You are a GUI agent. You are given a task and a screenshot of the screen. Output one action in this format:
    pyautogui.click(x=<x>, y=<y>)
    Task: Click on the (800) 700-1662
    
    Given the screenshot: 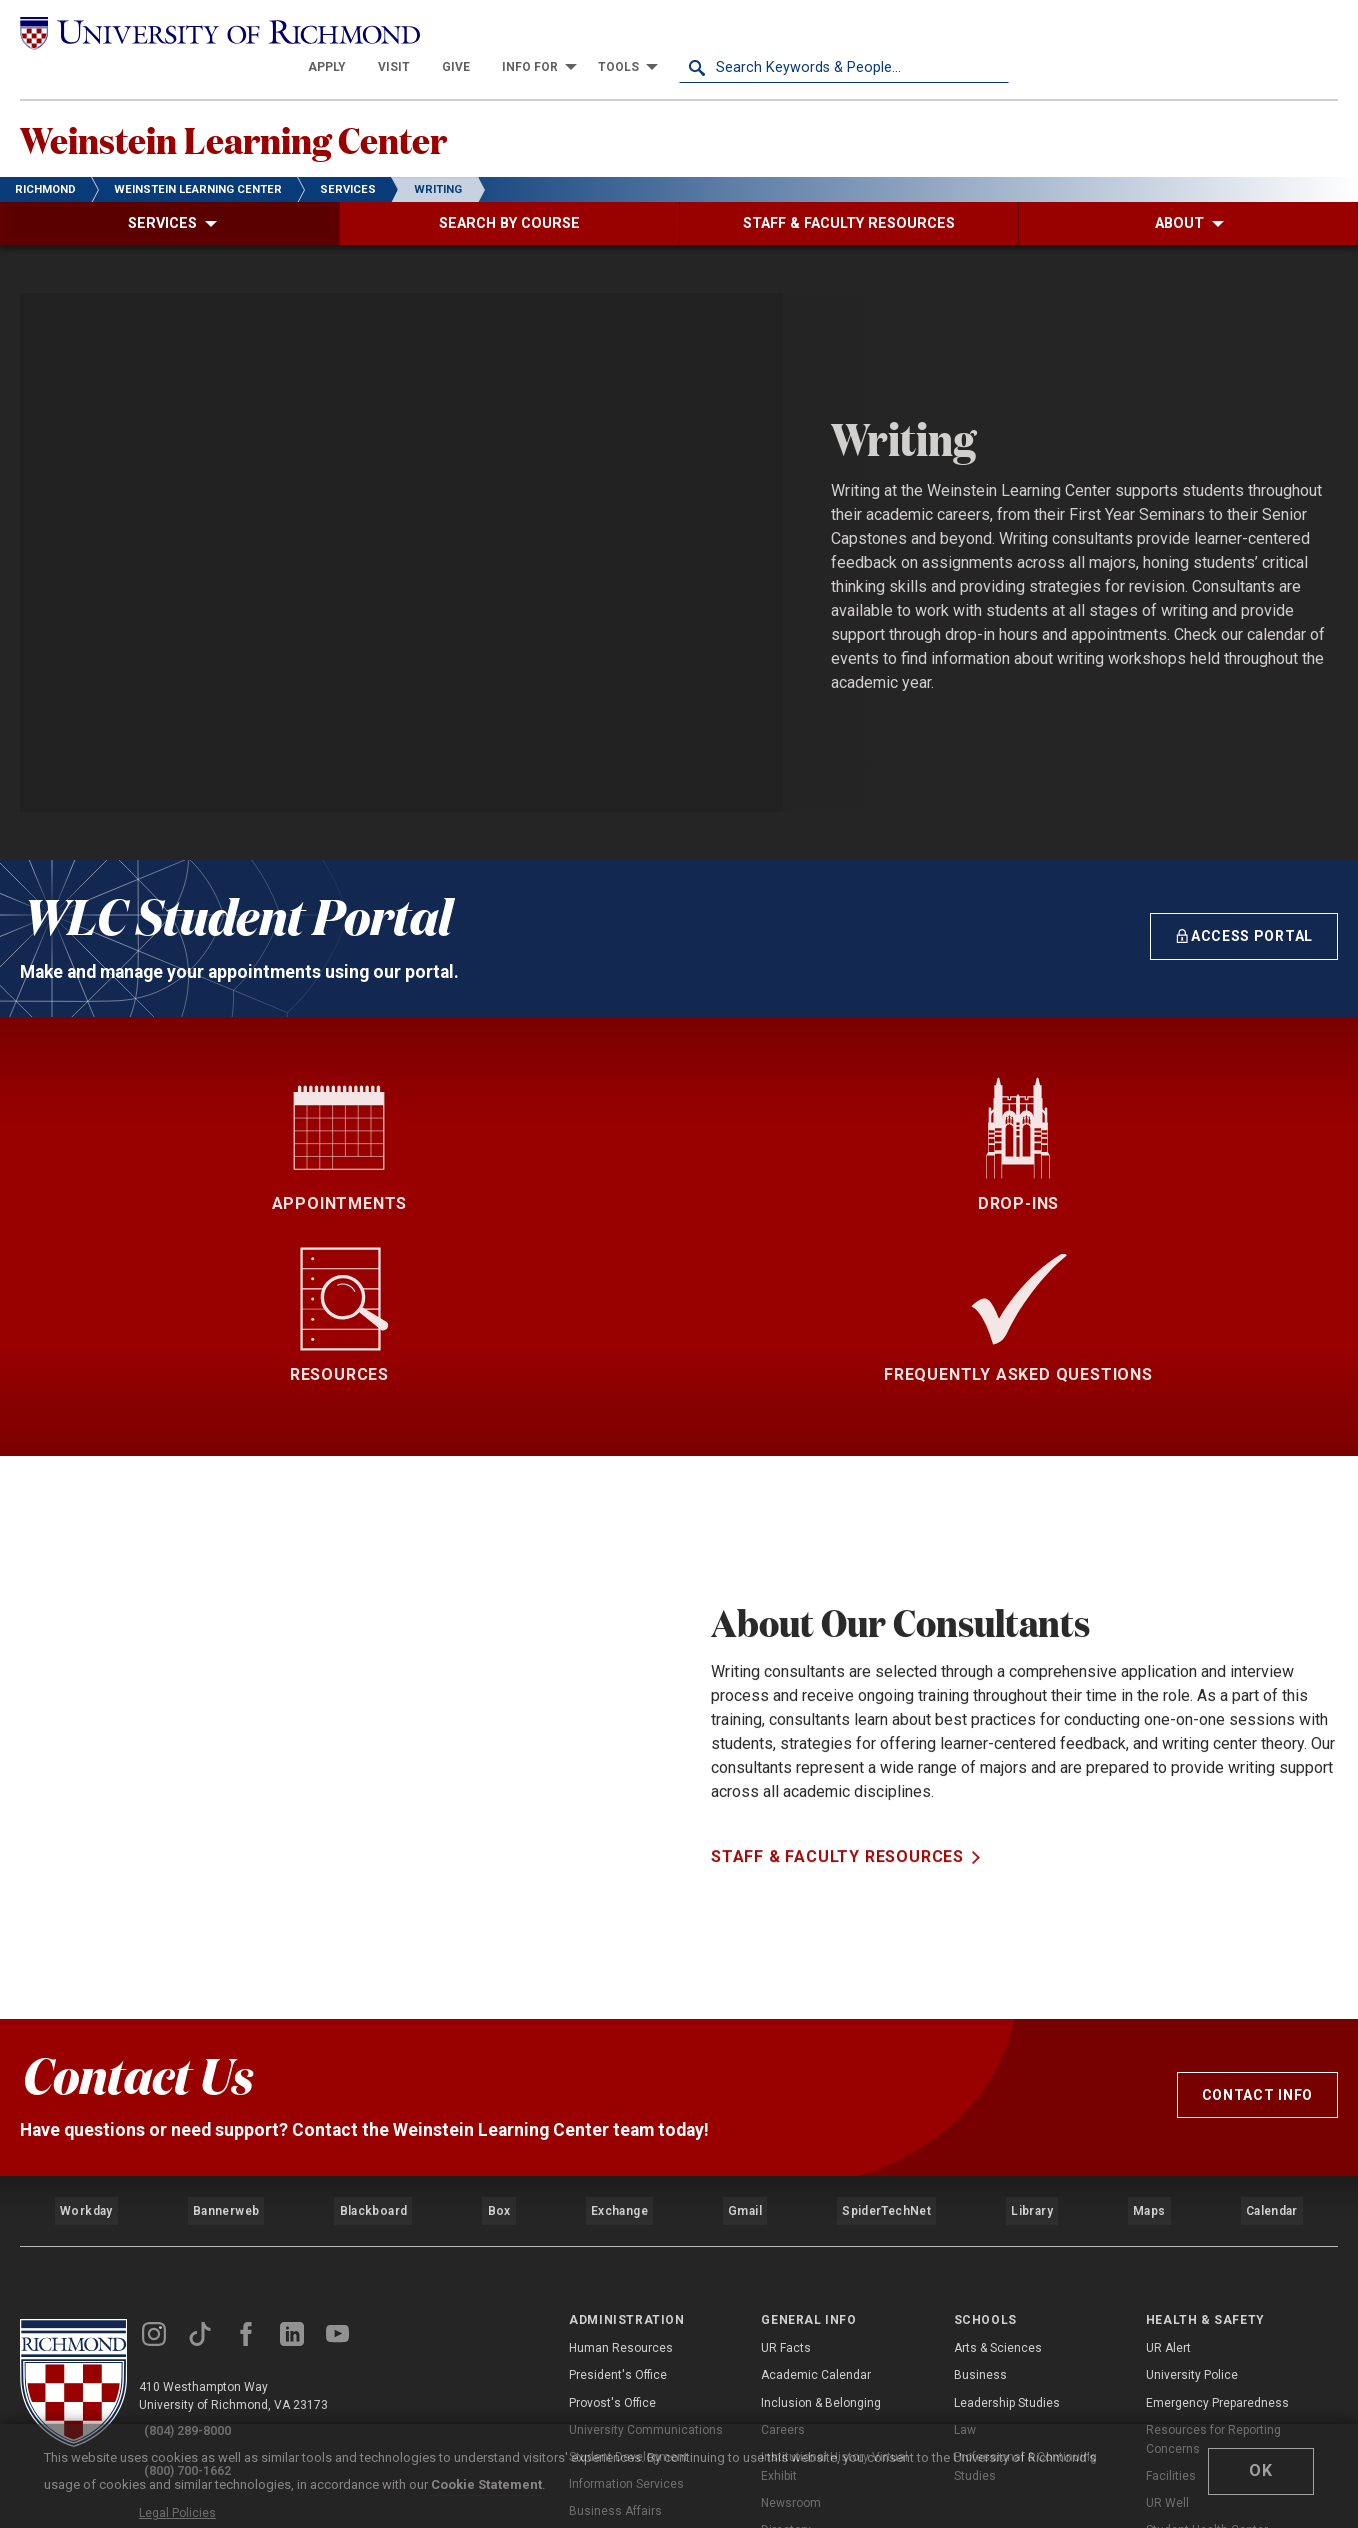 What is the action you would take?
    pyautogui.click(x=201, y=2240)
    